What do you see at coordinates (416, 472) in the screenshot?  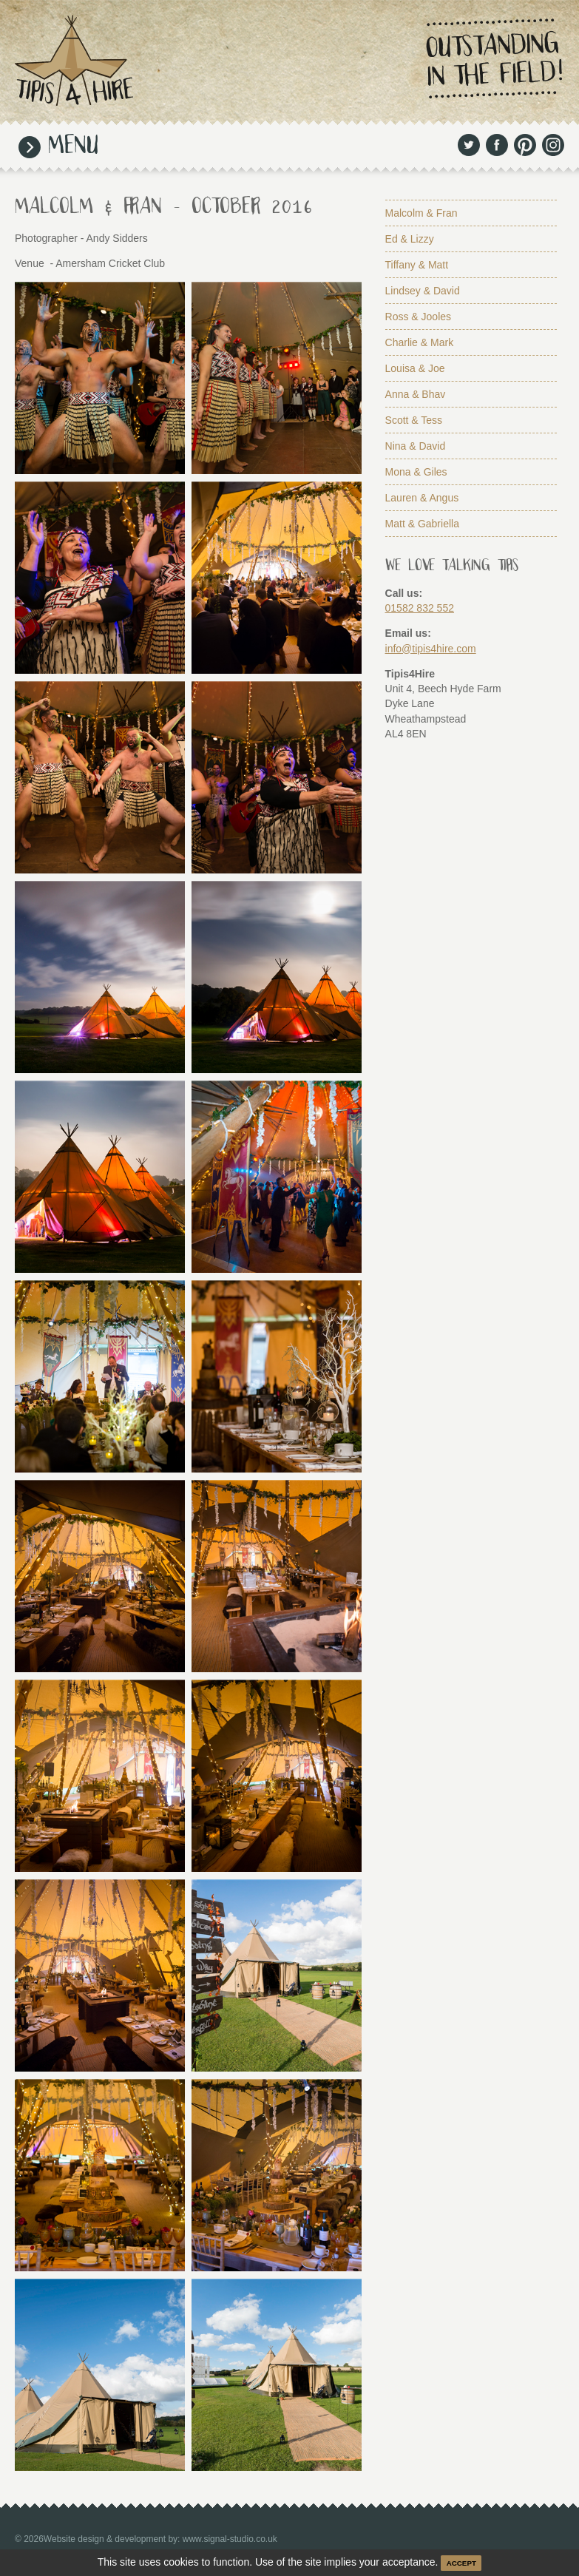 I see `Mona & Giles` at bounding box center [416, 472].